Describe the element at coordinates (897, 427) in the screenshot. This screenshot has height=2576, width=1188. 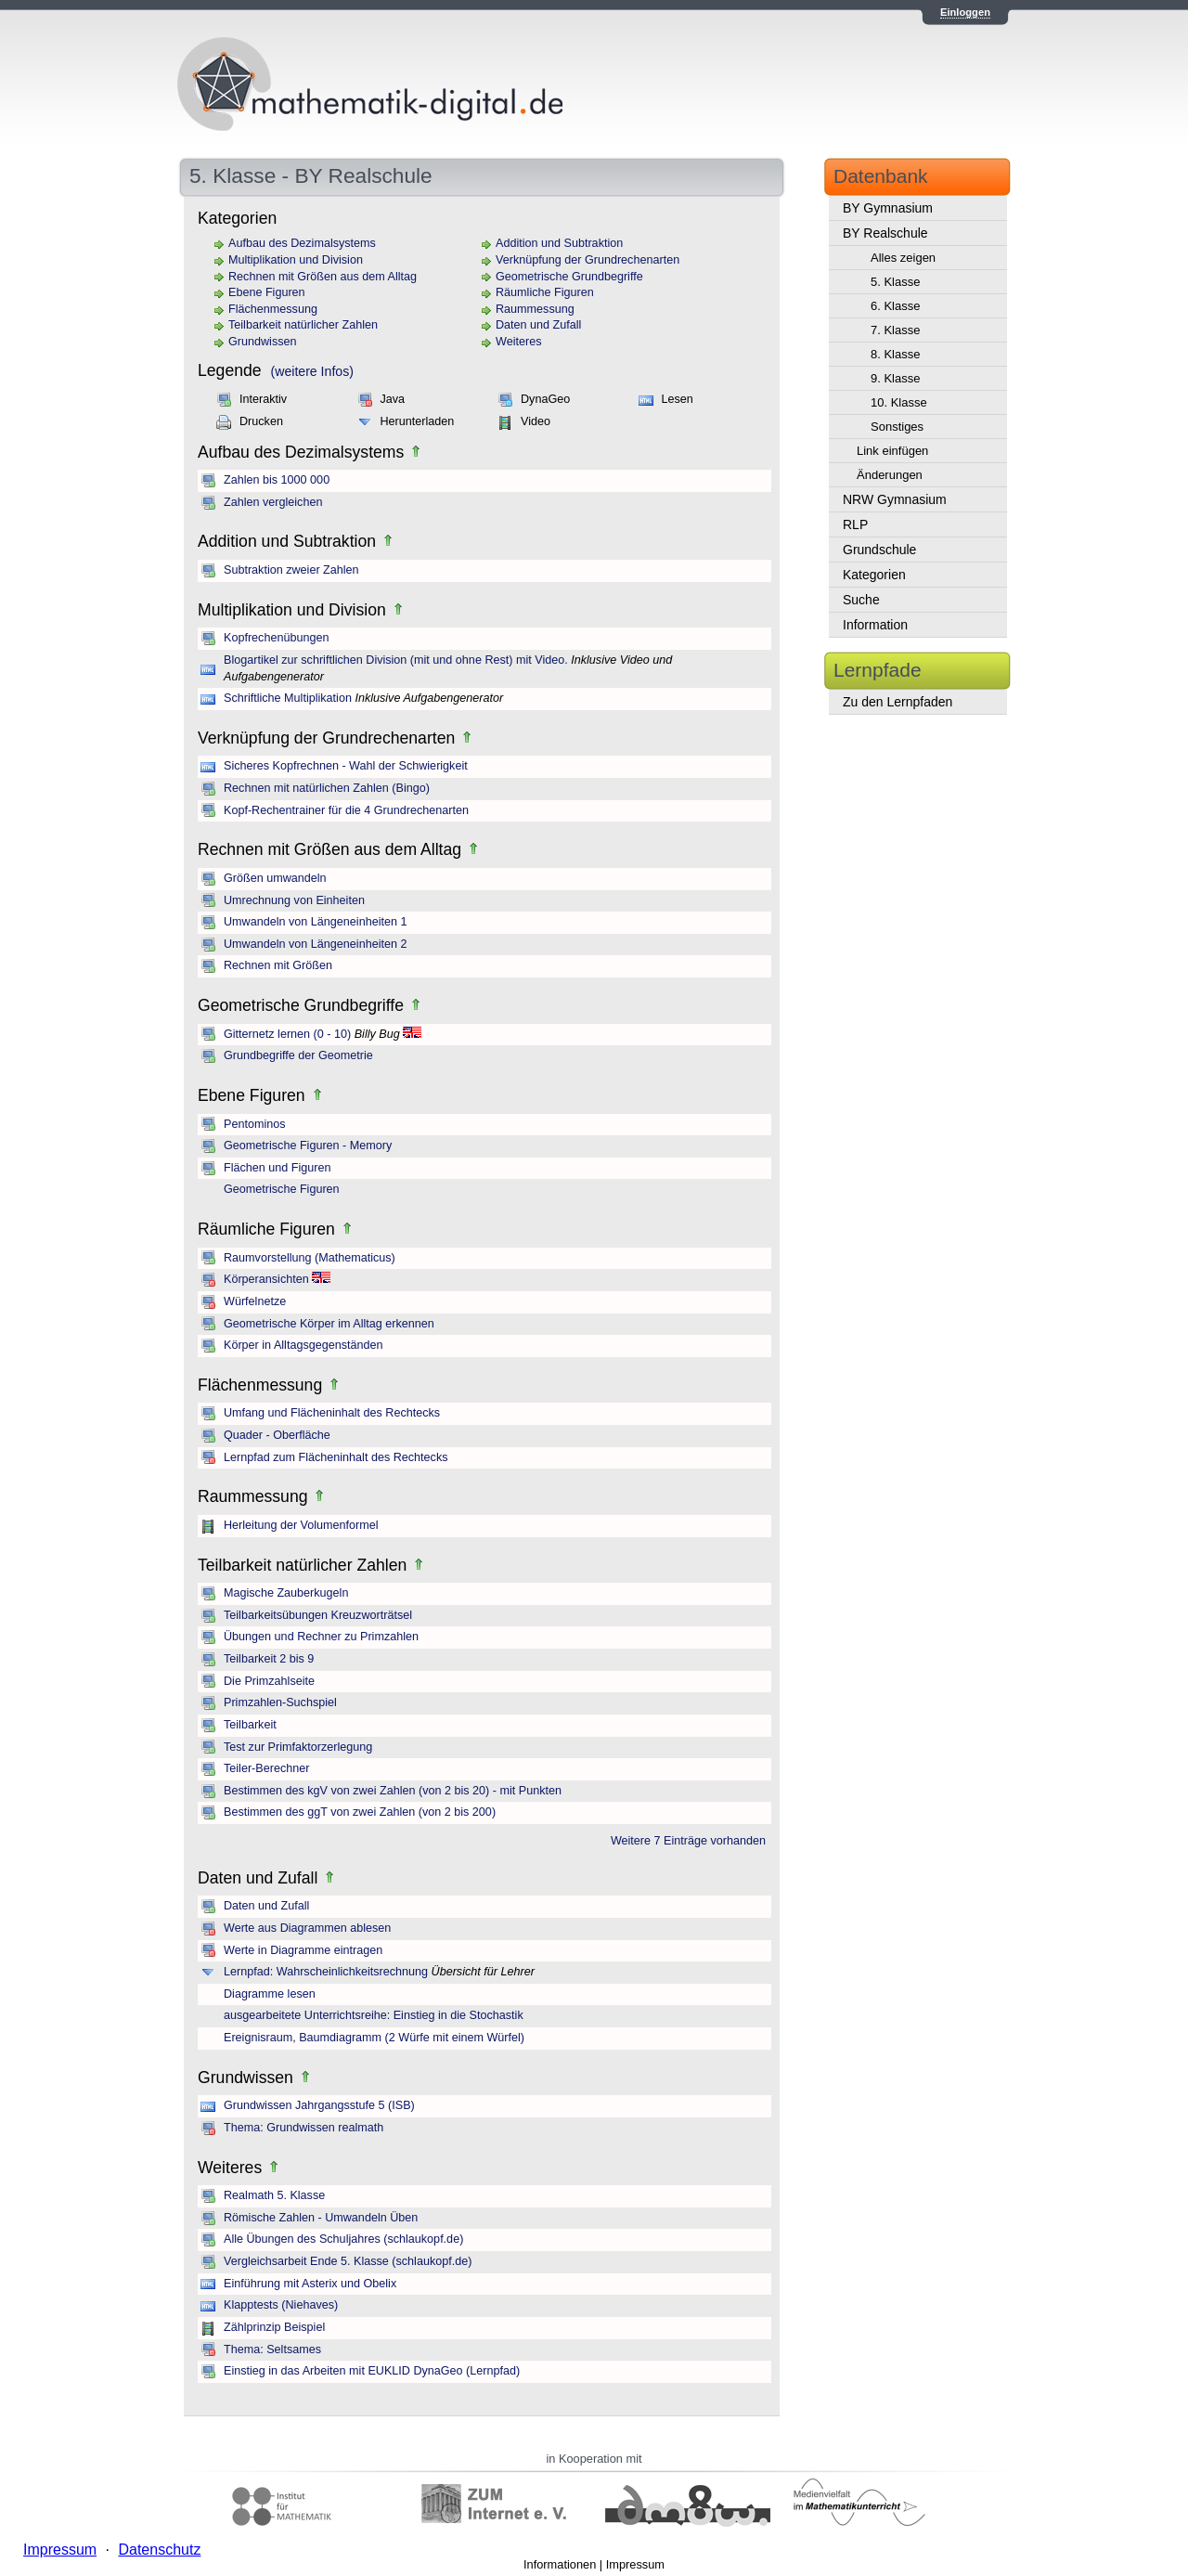
I see `Sonstiges` at that location.